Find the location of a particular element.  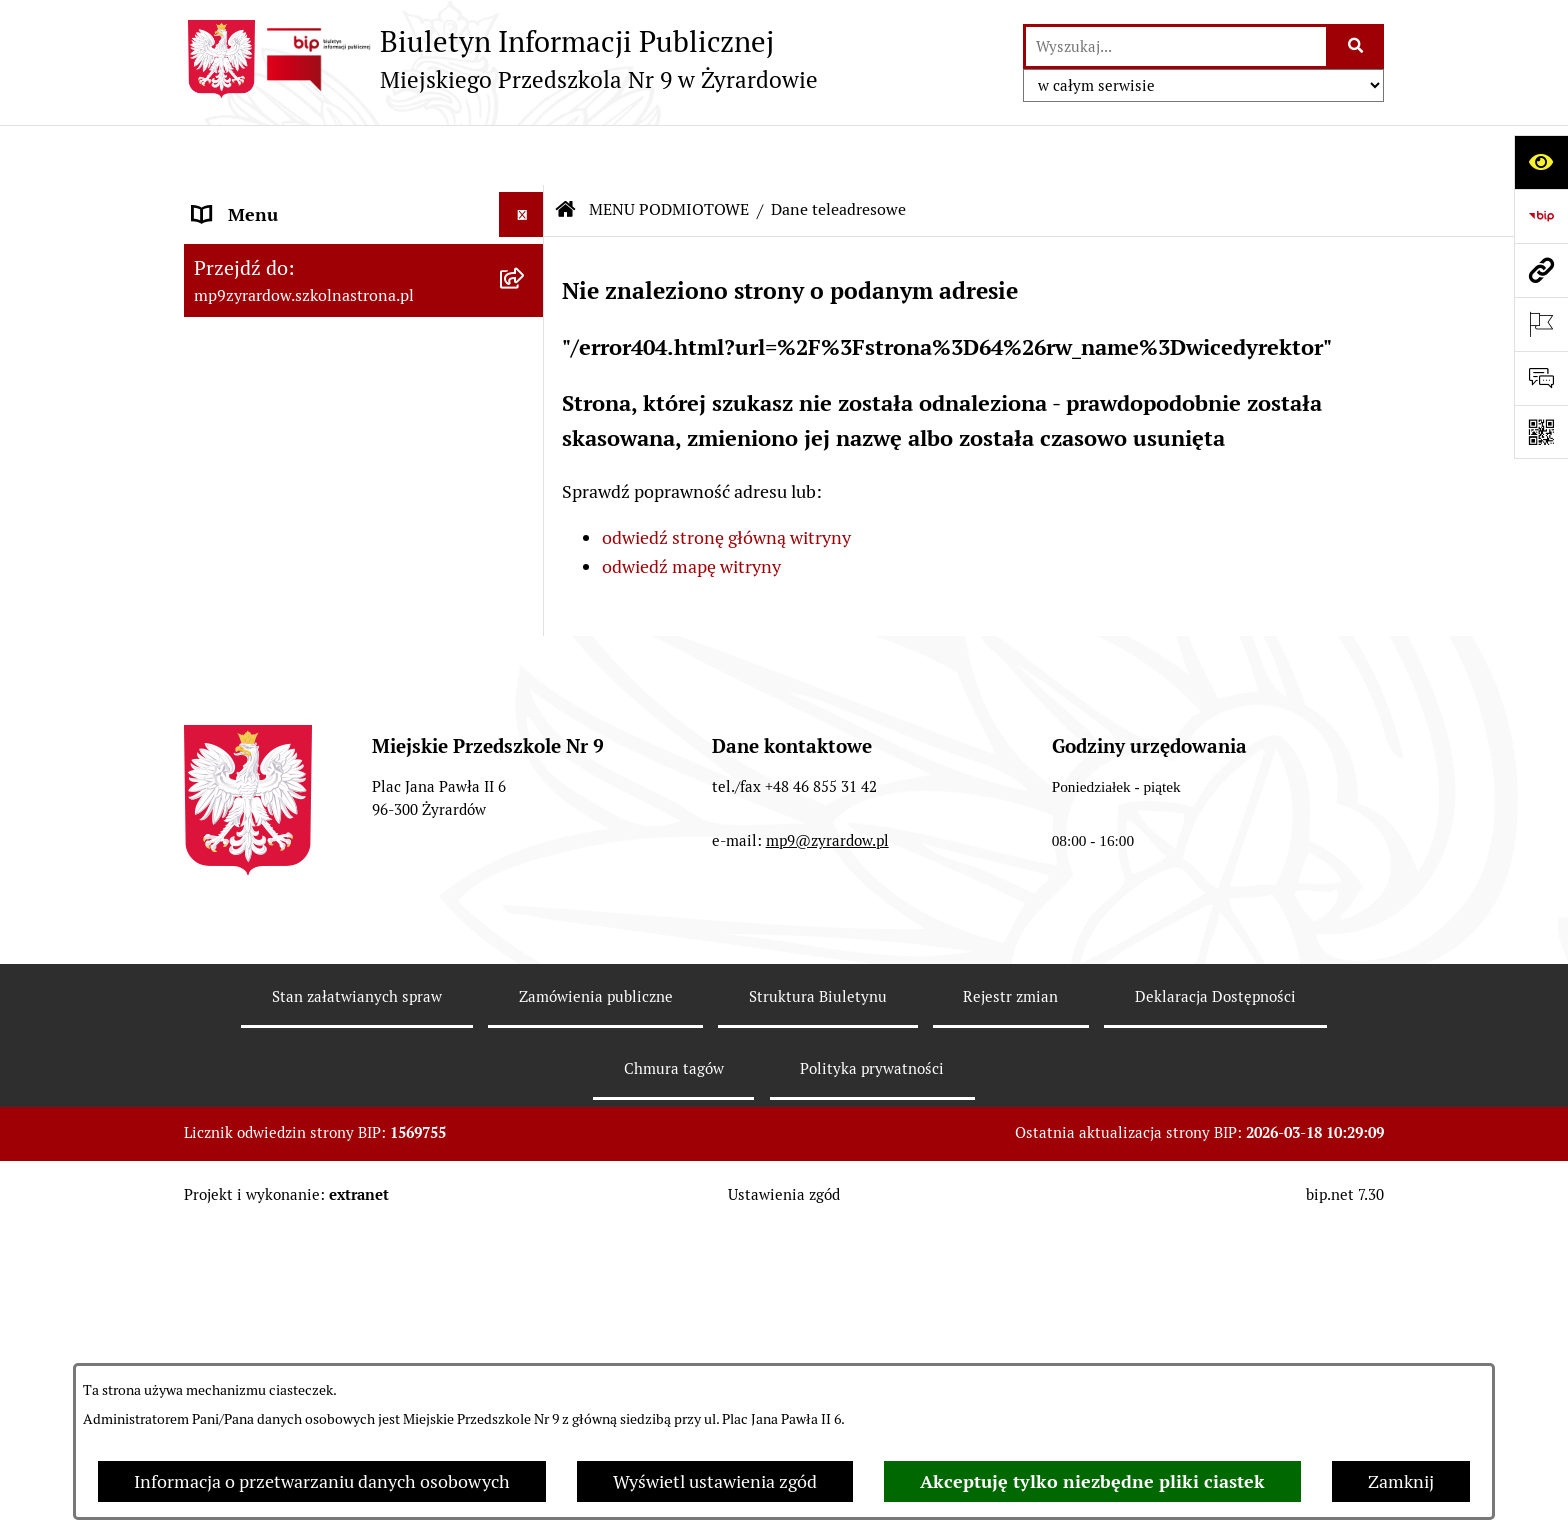

[Otwórz formularz do przesłania uwagi, zgłoszenia] is located at coordinates (1541, 378).